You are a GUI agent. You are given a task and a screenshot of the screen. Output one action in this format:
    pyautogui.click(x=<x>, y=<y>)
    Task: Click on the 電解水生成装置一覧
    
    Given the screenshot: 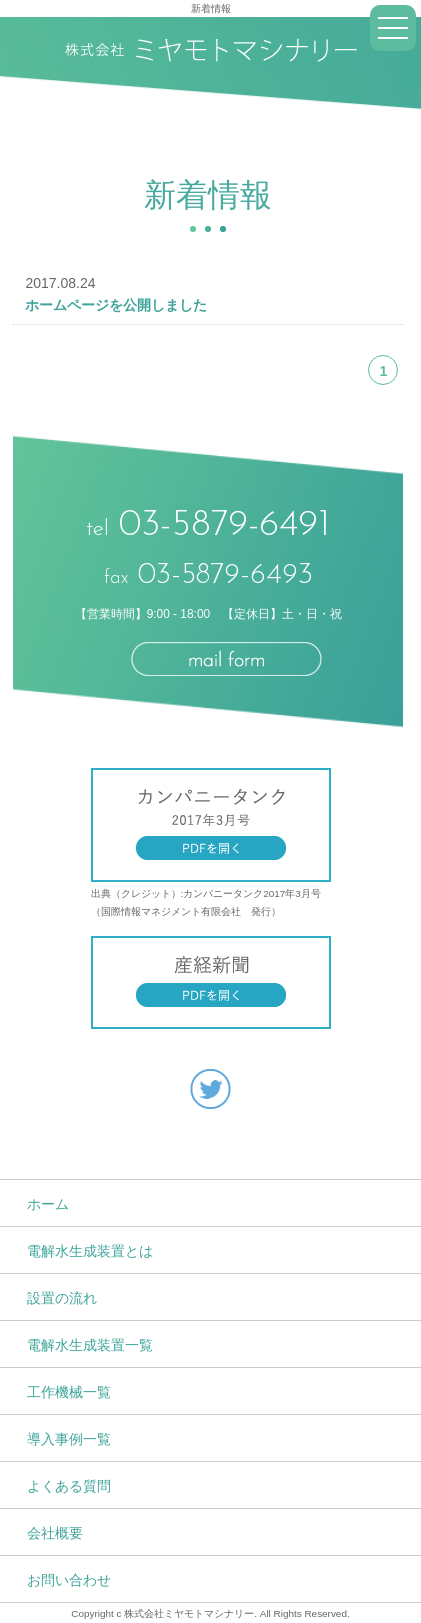 What is the action you would take?
    pyautogui.click(x=90, y=1345)
    